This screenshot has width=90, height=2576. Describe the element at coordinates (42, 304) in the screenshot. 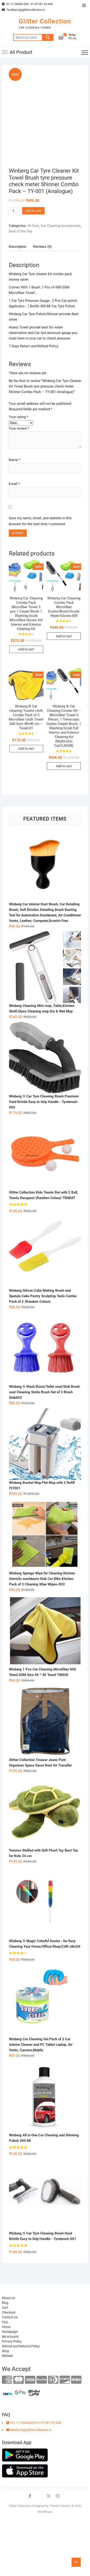

I see `Reviews (0) [tab]` at that location.